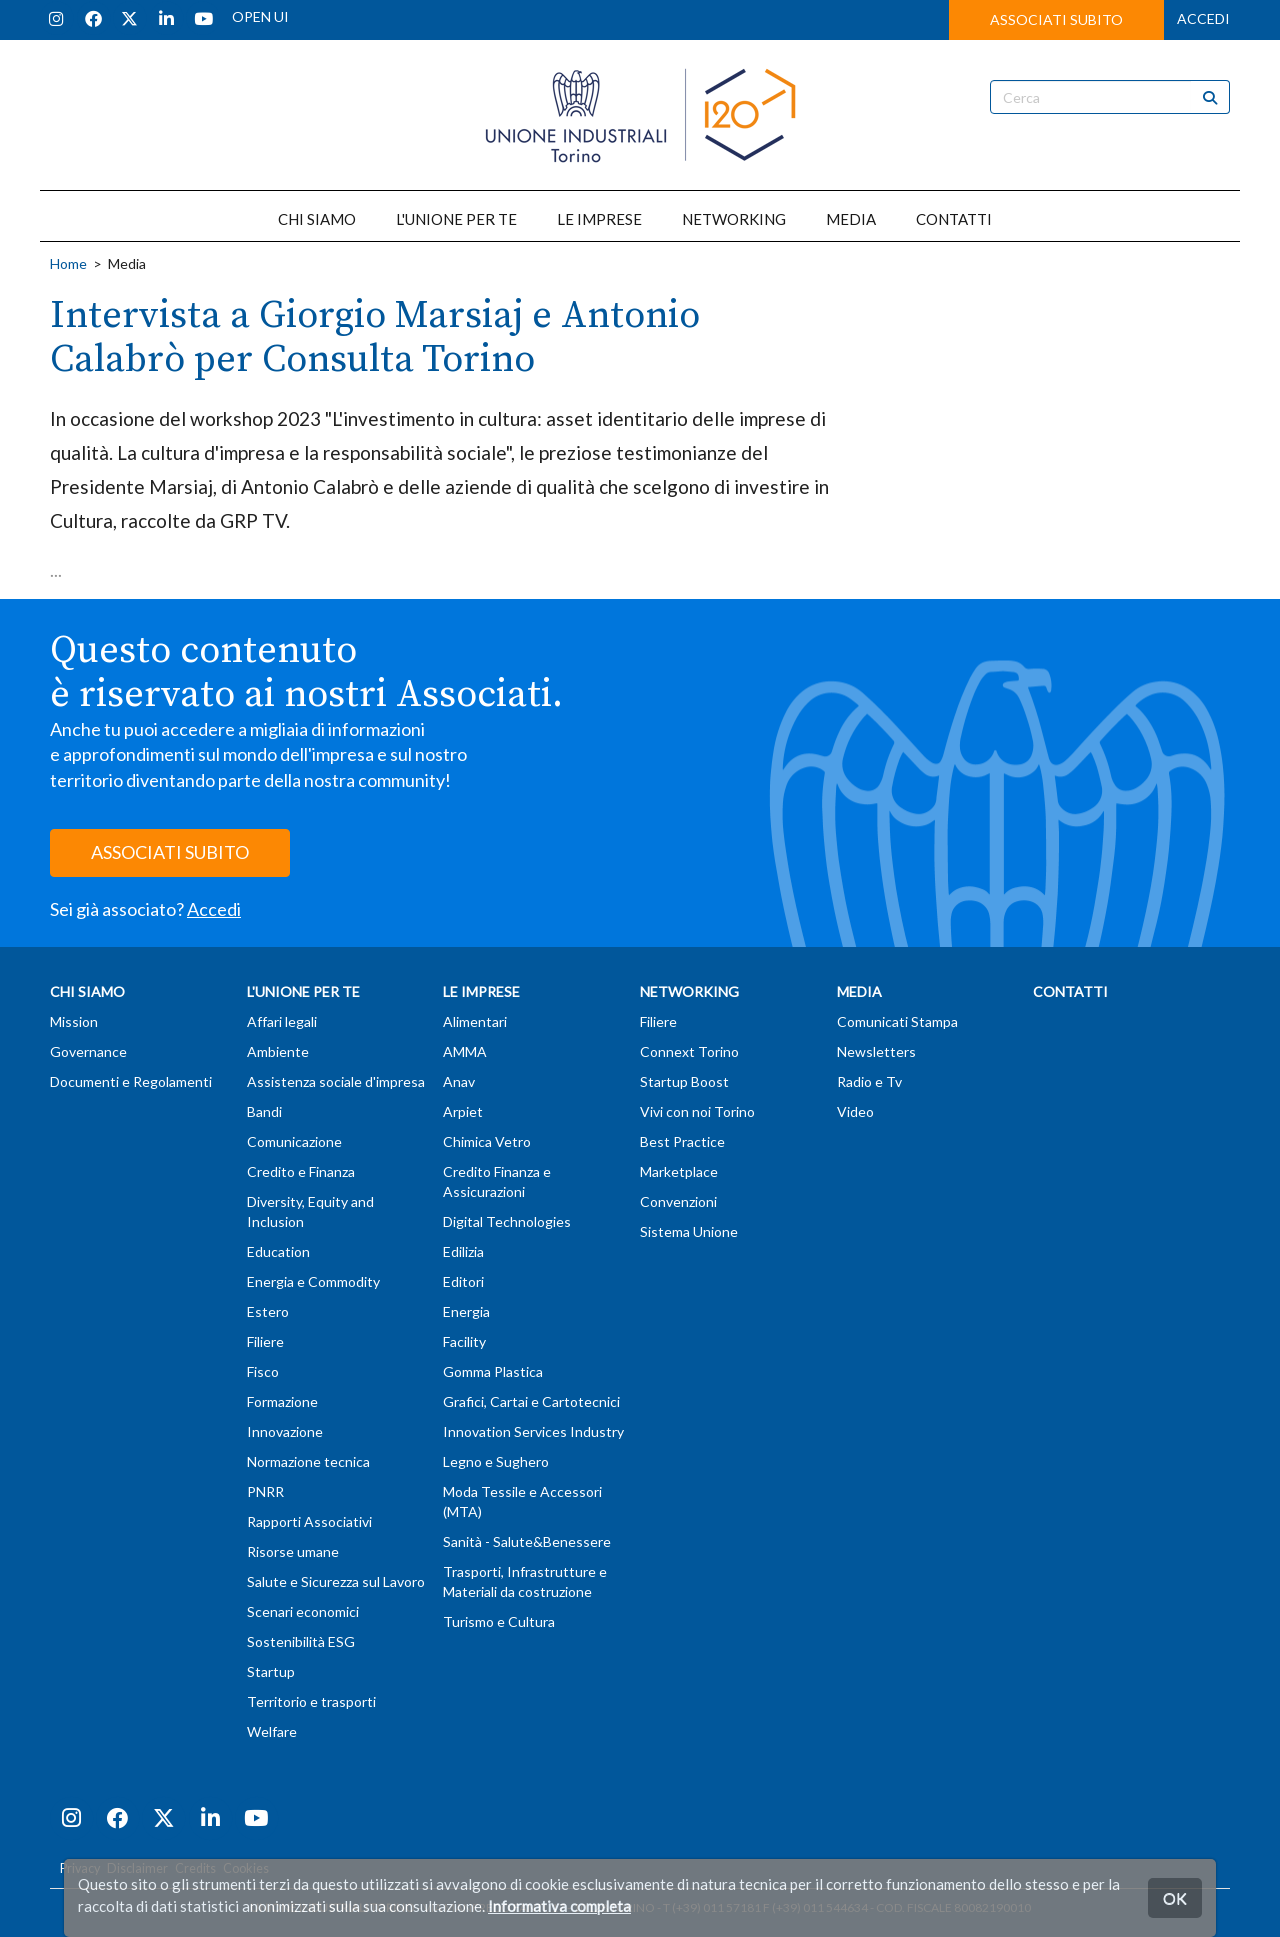 The width and height of the screenshot is (1280, 1937). I want to click on Informativa completa, so click(559, 1906).